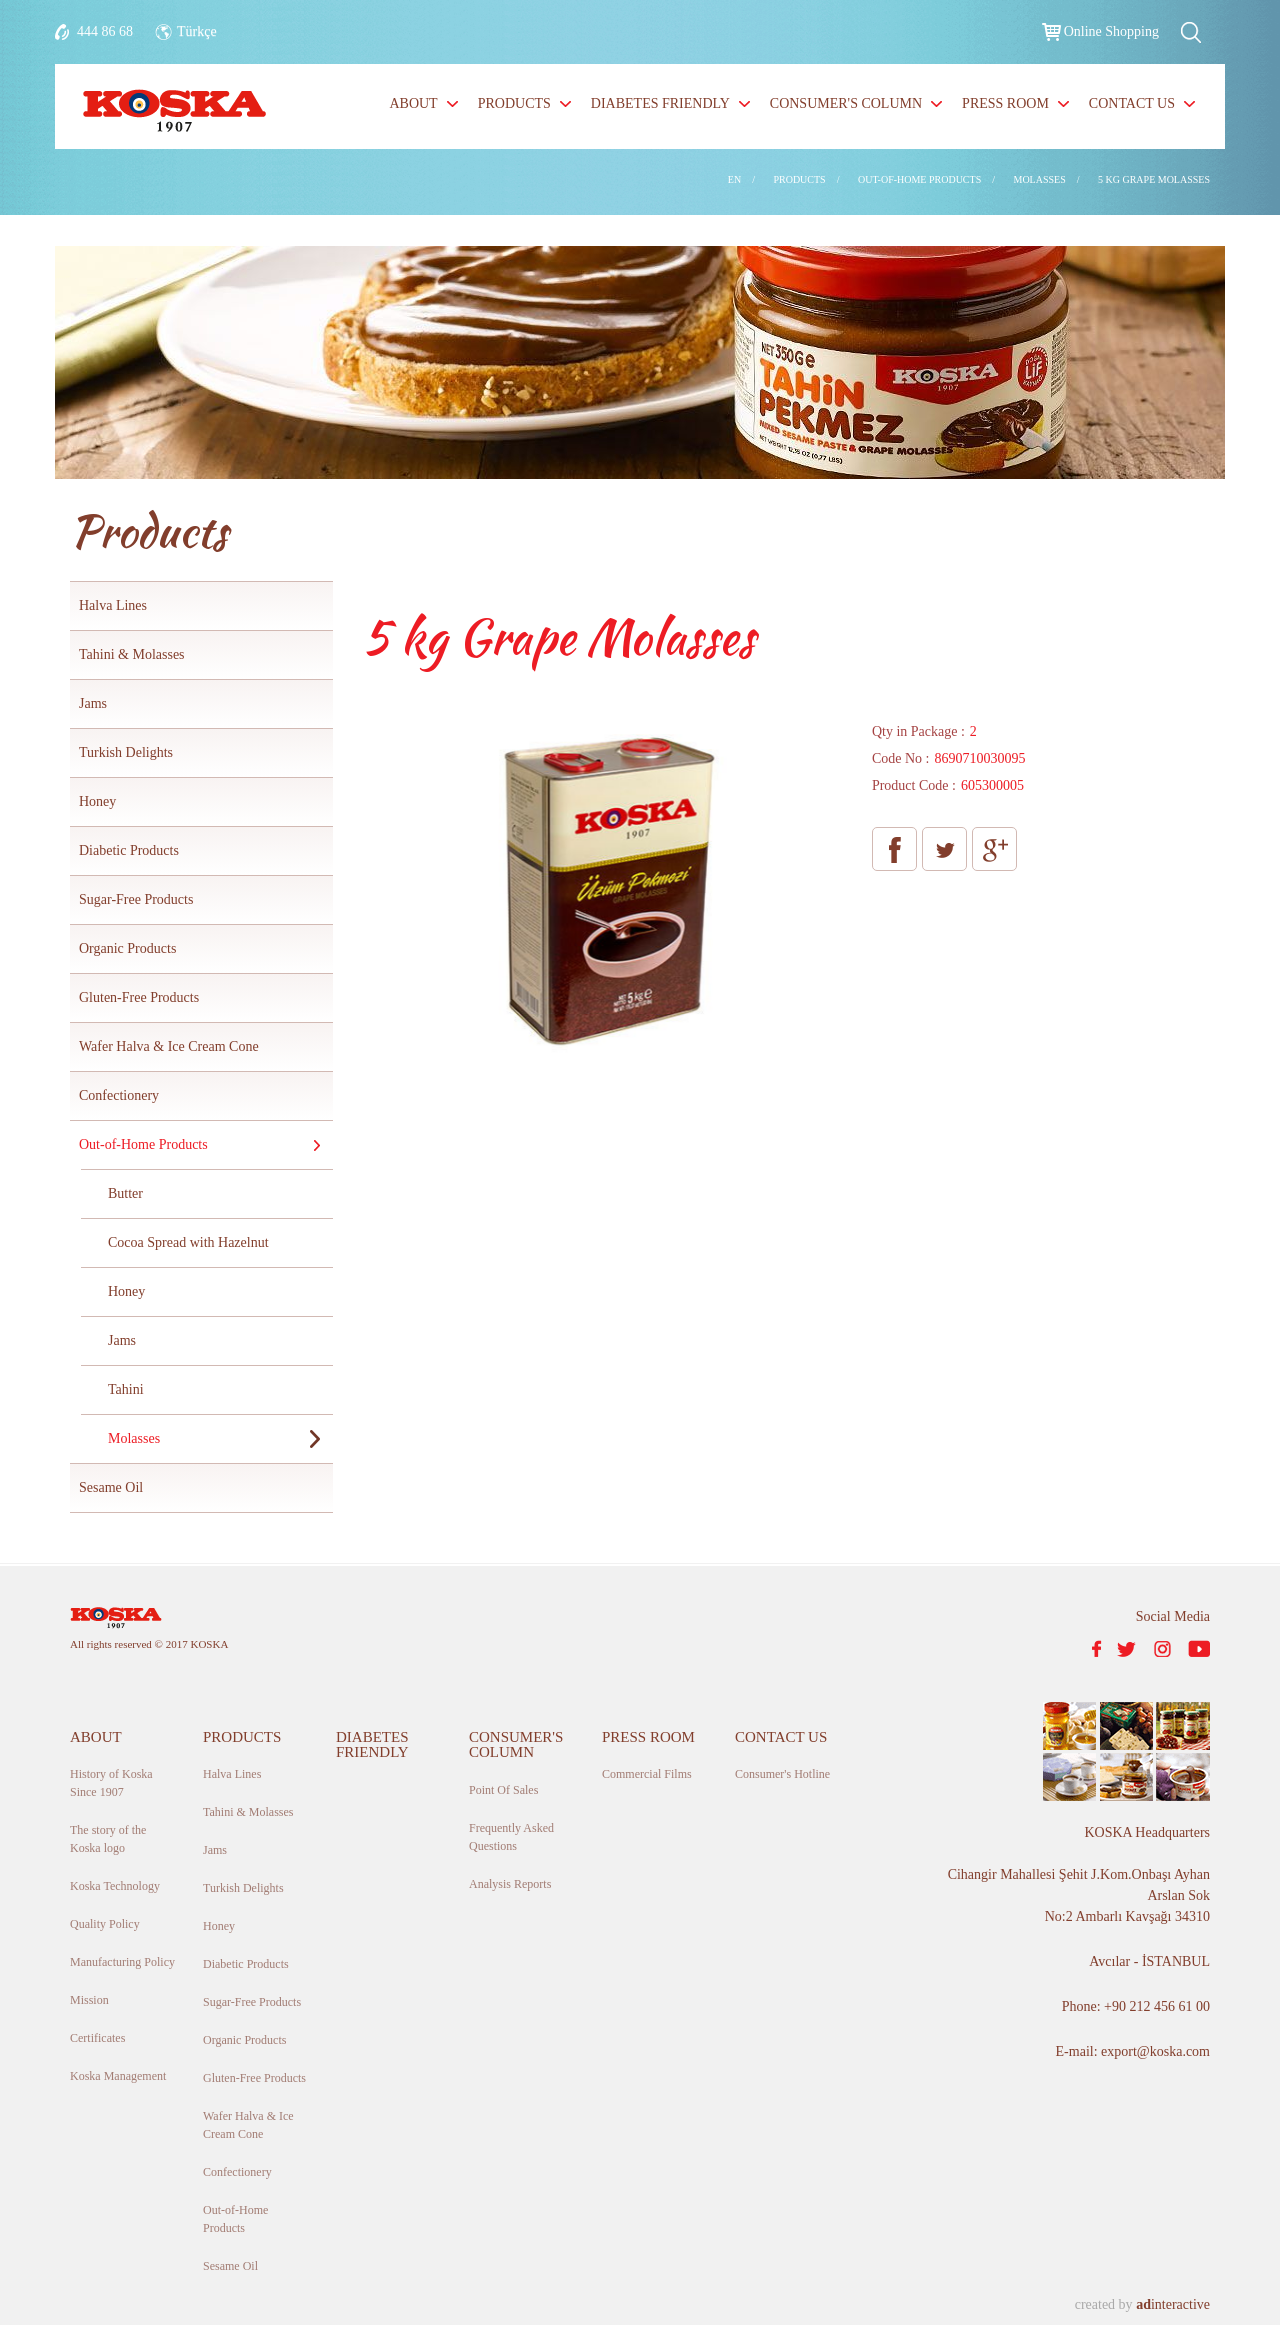  What do you see at coordinates (1111, 31) in the screenshot?
I see `Online Shopping` at bounding box center [1111, 31].